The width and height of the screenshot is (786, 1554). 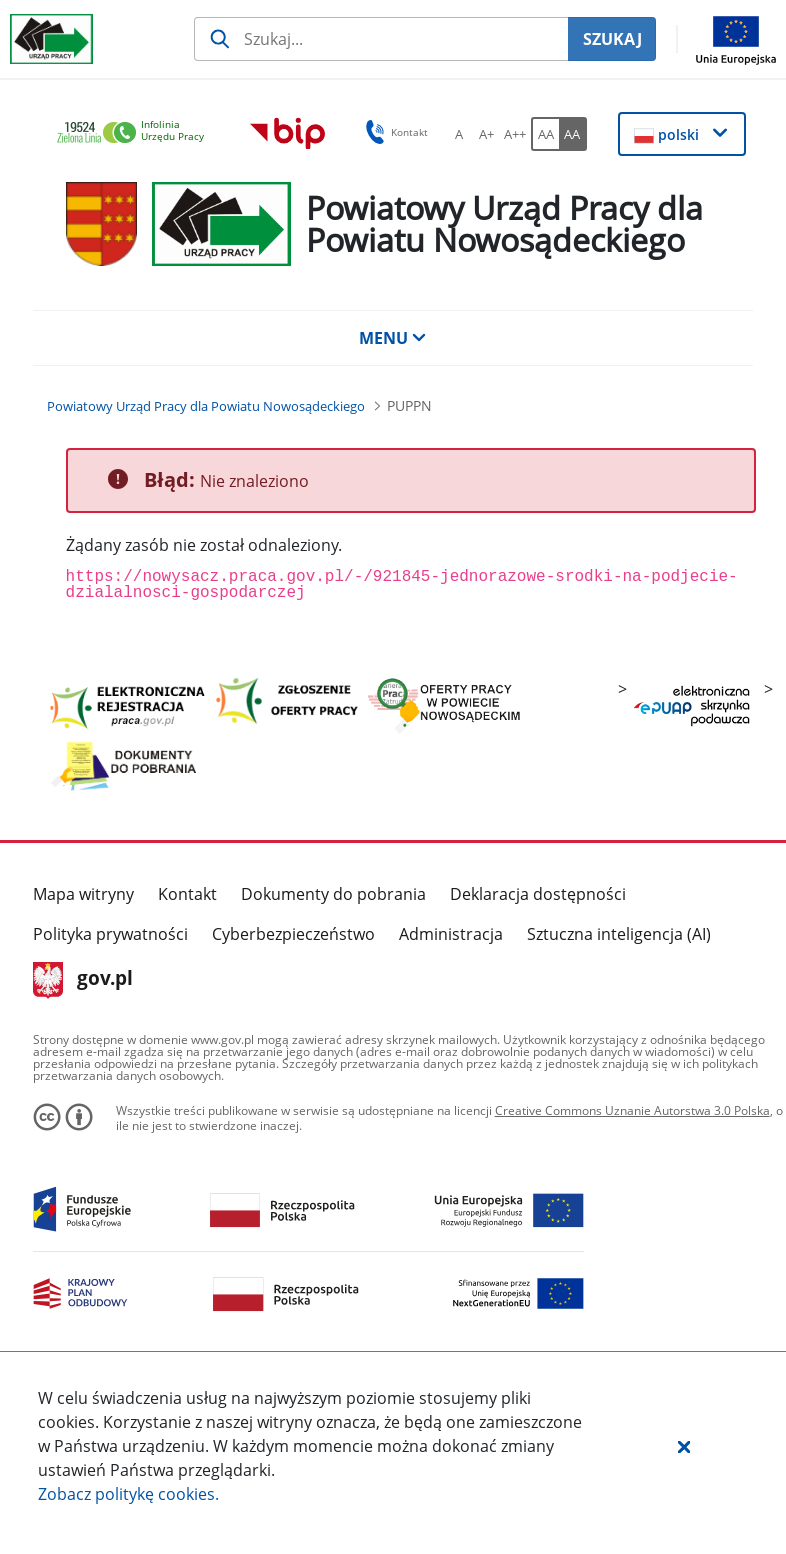 What do you see at coordinates (487, 134) in the screenshot?
I see `[A+ Ustaw średni rozmiar czcionki. Przycisk.]` at bounding box center [487, 134].